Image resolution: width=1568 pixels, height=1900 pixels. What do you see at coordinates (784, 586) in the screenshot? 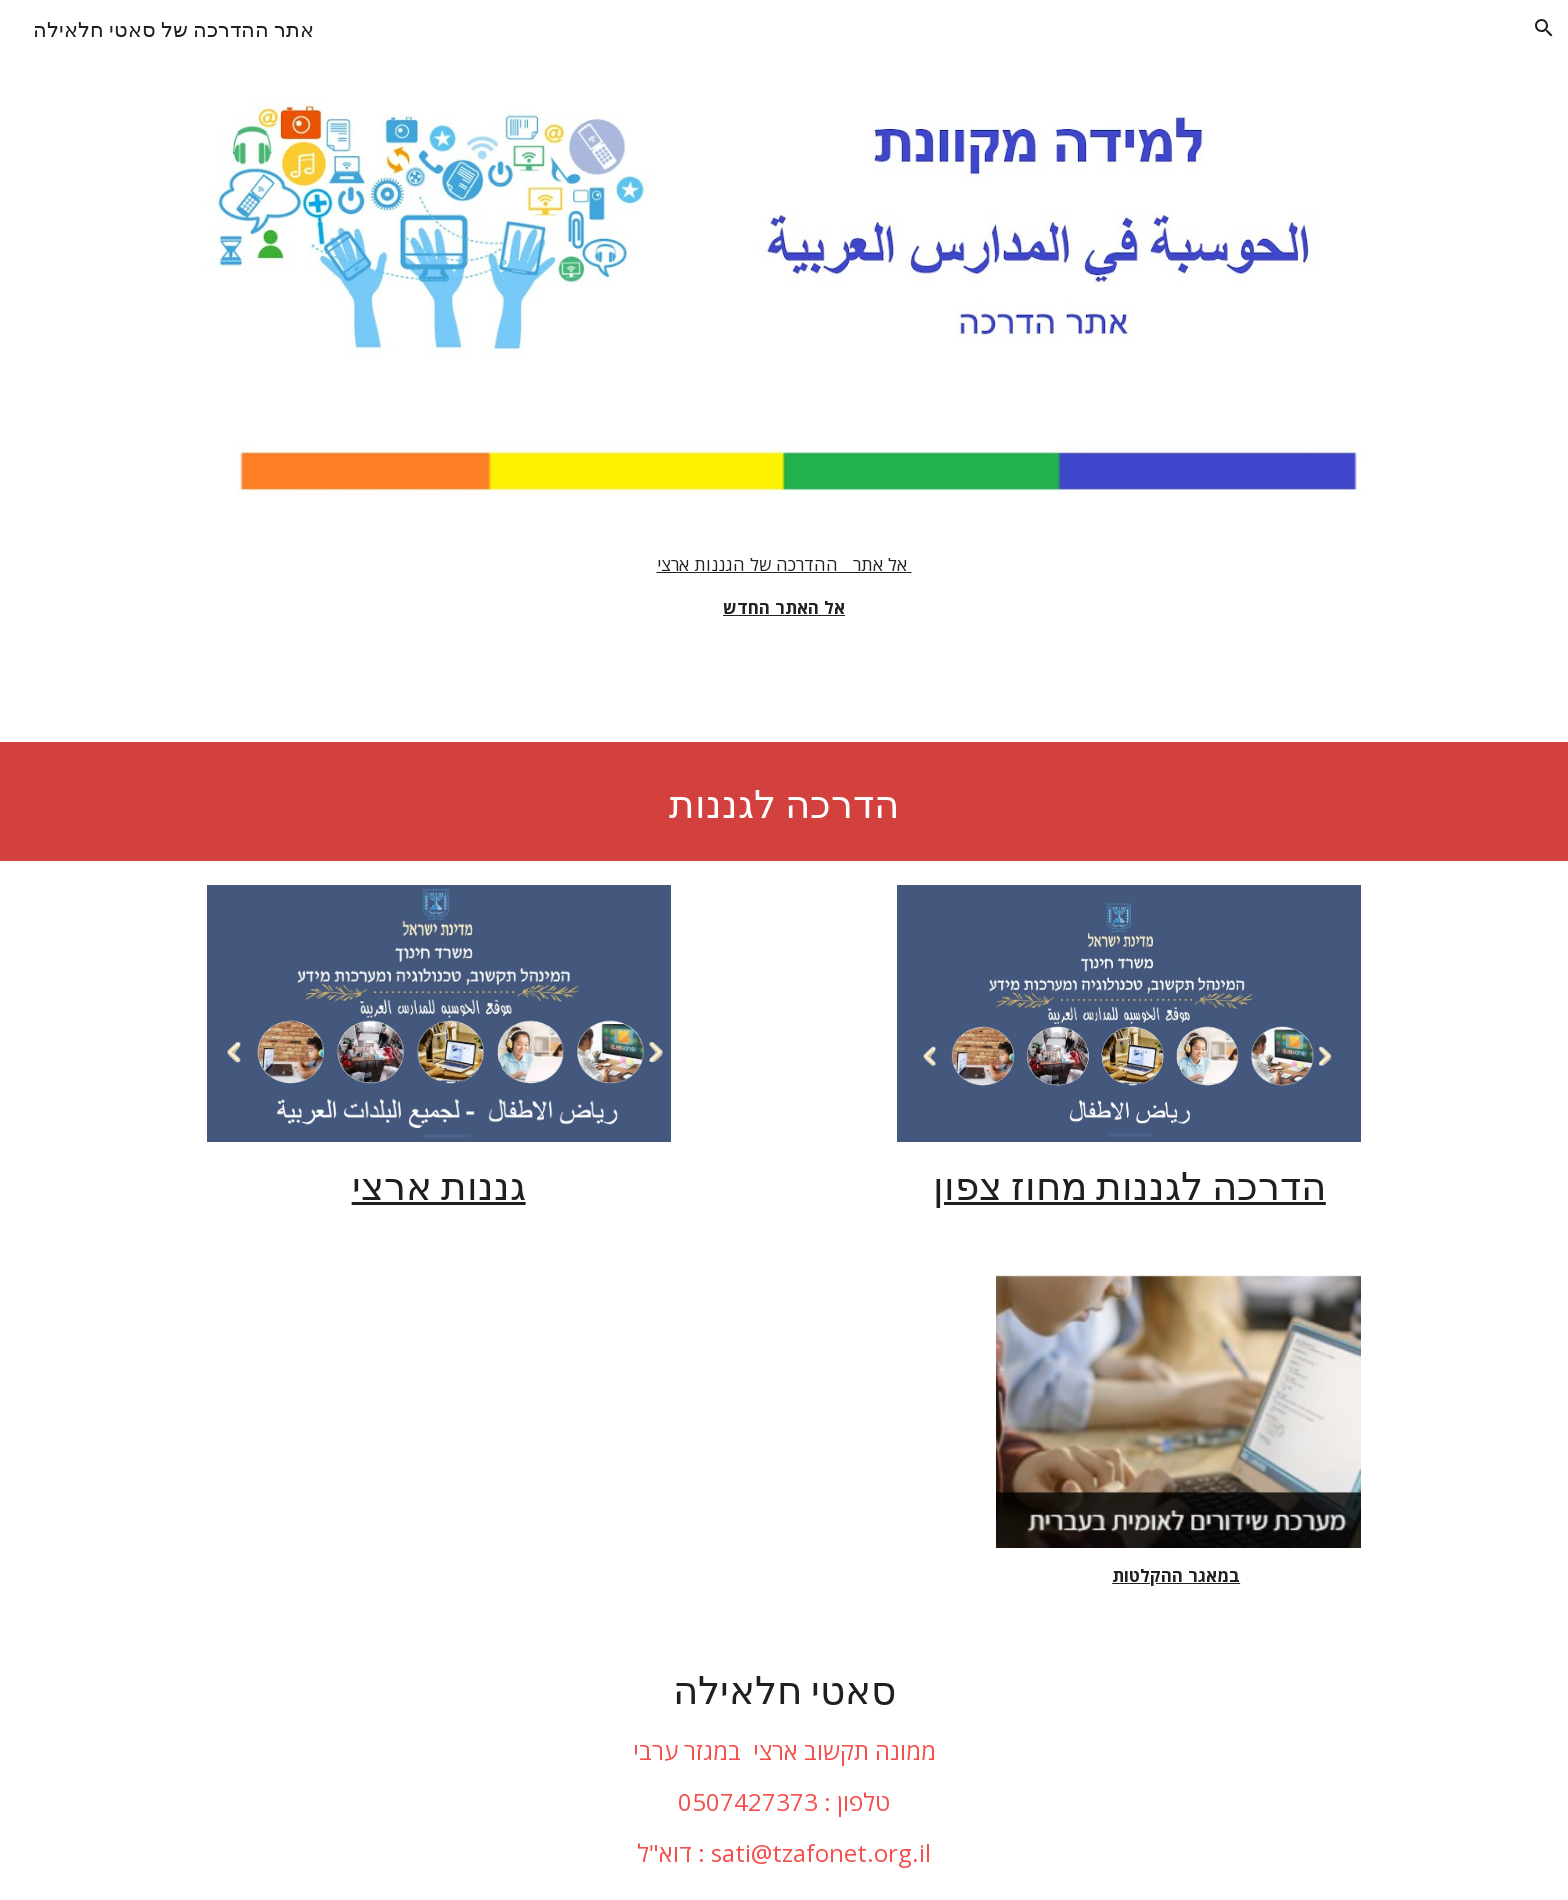
I see `[main]` at bounding box center [784, 586].